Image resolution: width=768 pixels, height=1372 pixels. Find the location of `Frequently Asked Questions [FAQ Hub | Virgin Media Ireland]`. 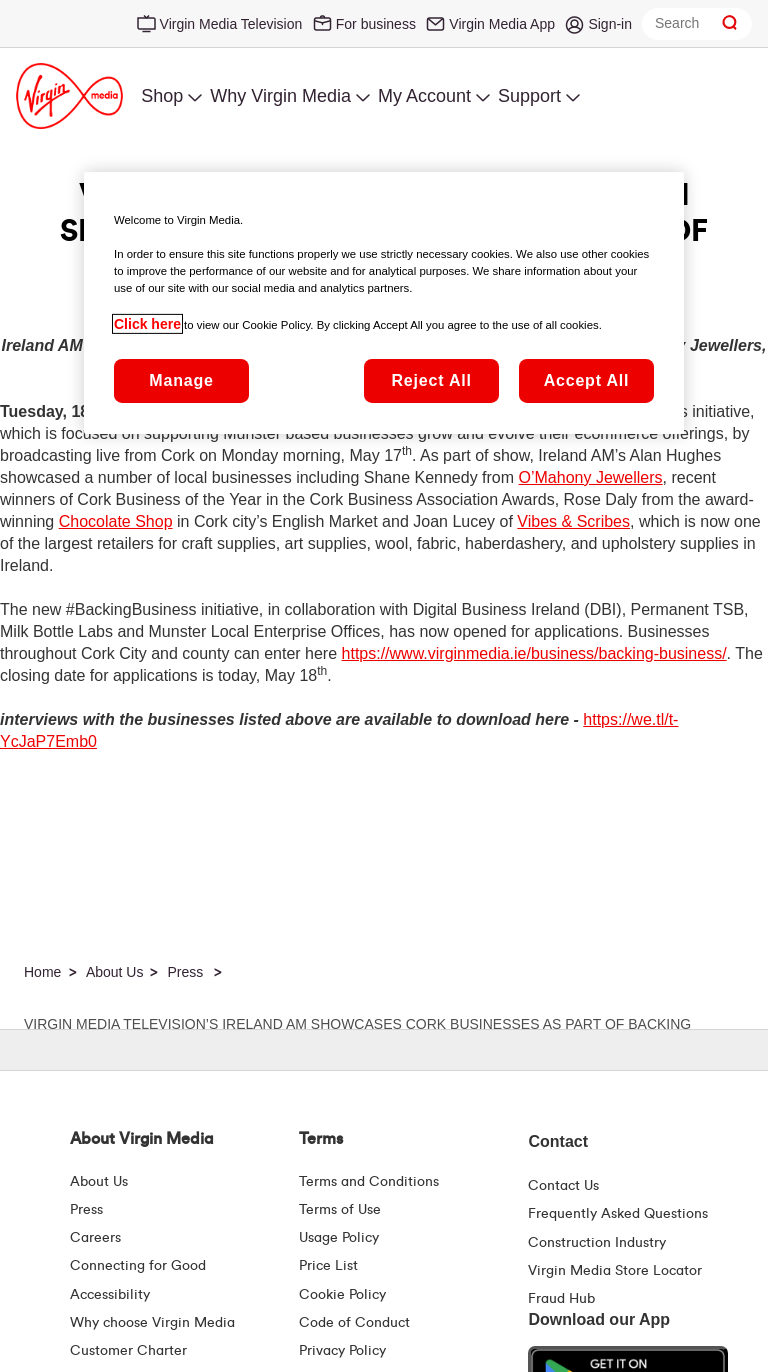

Frequently Asked Questions [FAQ Hub | Virgin Media Ireland] is located at coordinates (618, 1214).